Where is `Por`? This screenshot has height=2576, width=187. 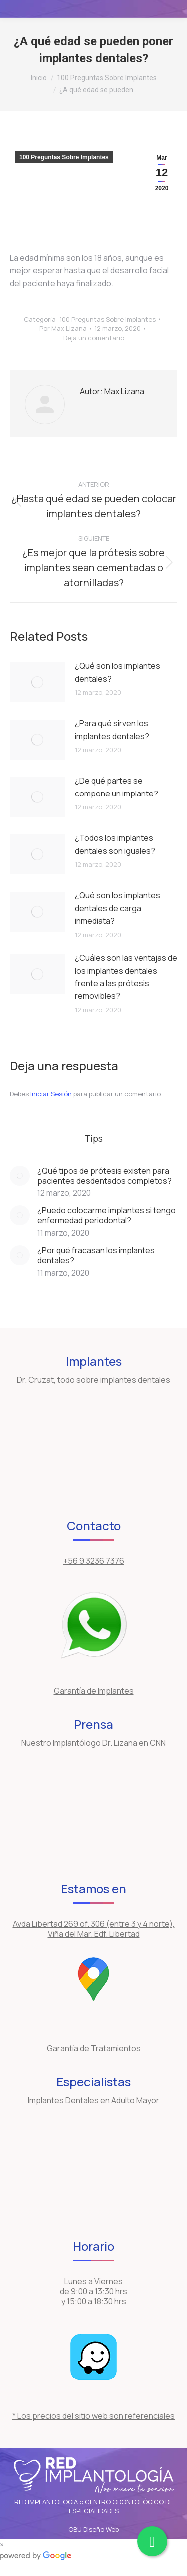 Por is located at coordinates (63, 328).